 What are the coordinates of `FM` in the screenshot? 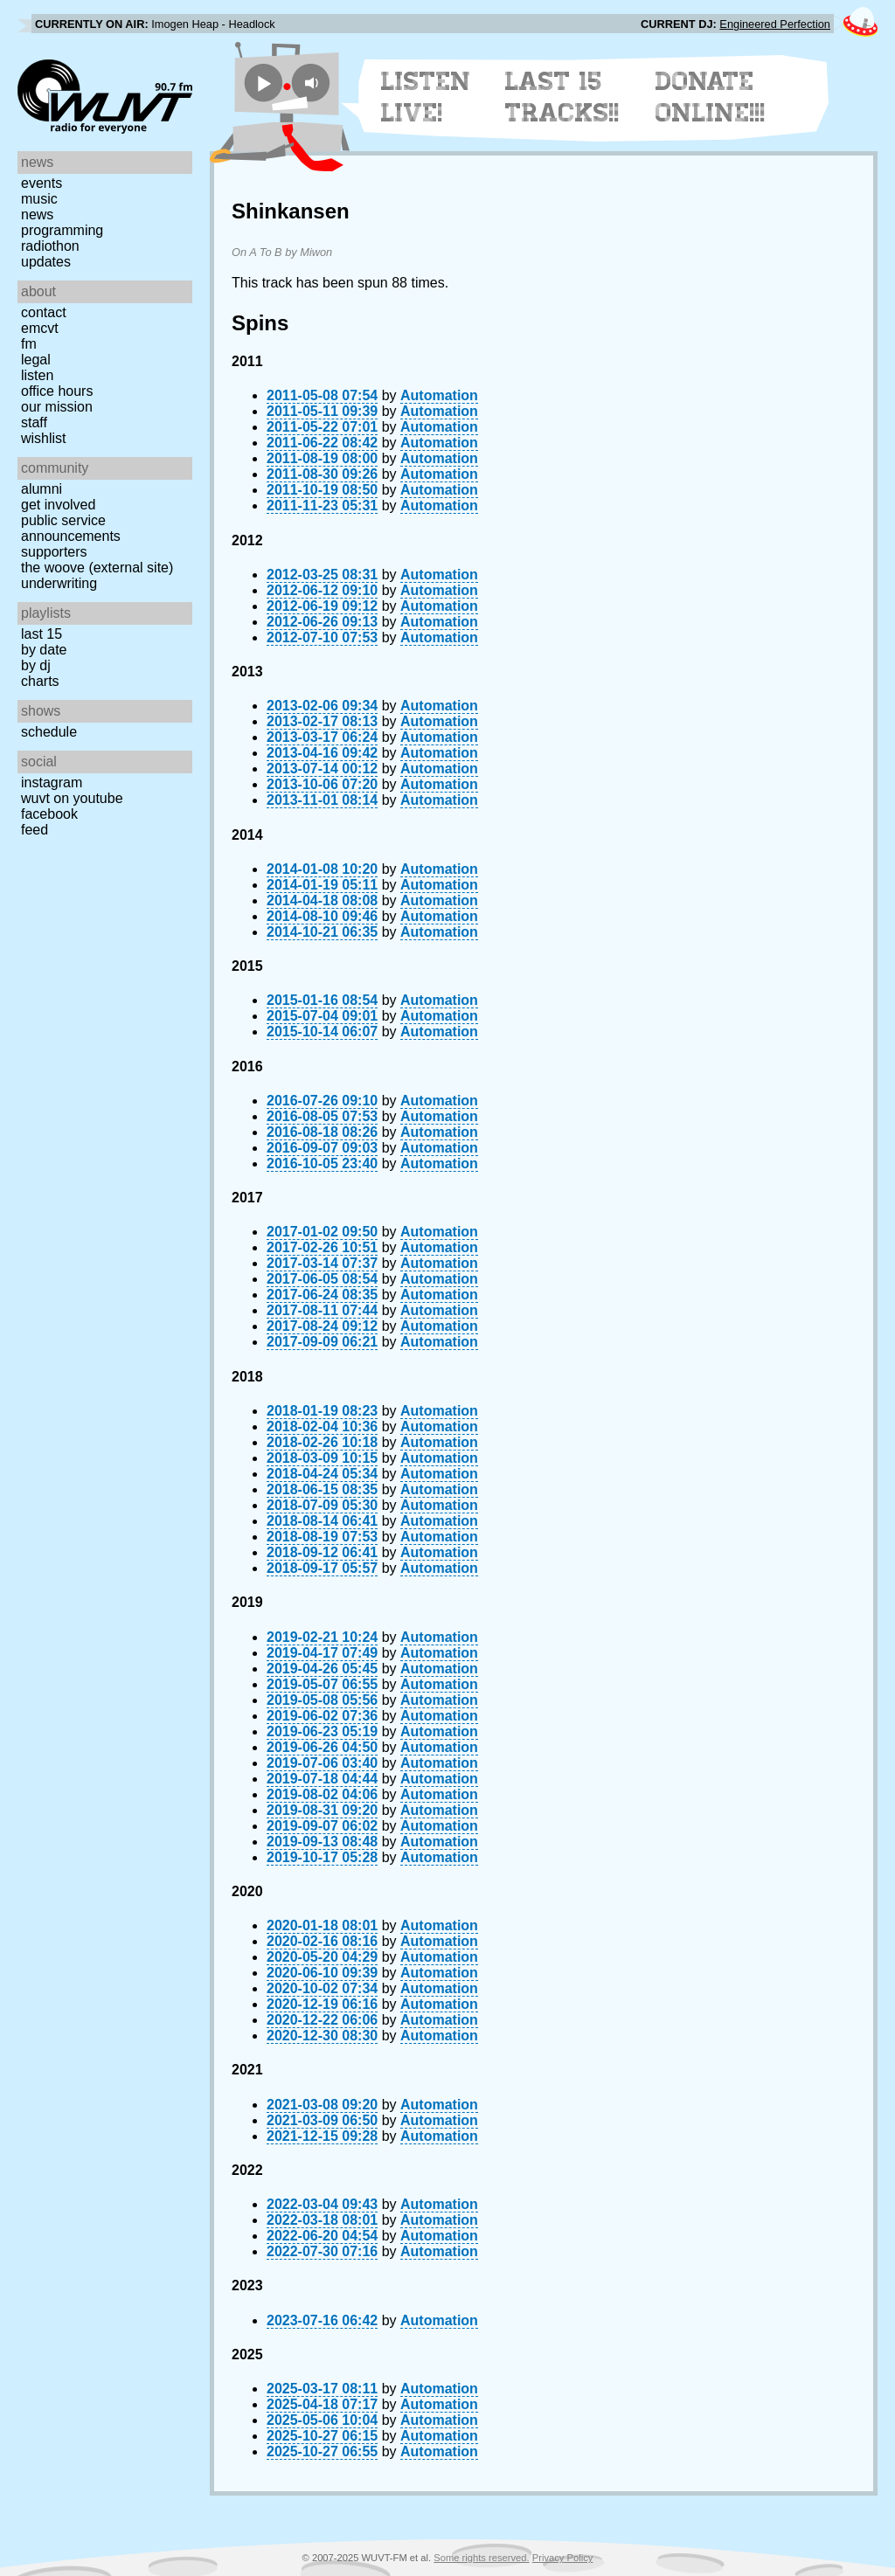 It's located at (29, 343).